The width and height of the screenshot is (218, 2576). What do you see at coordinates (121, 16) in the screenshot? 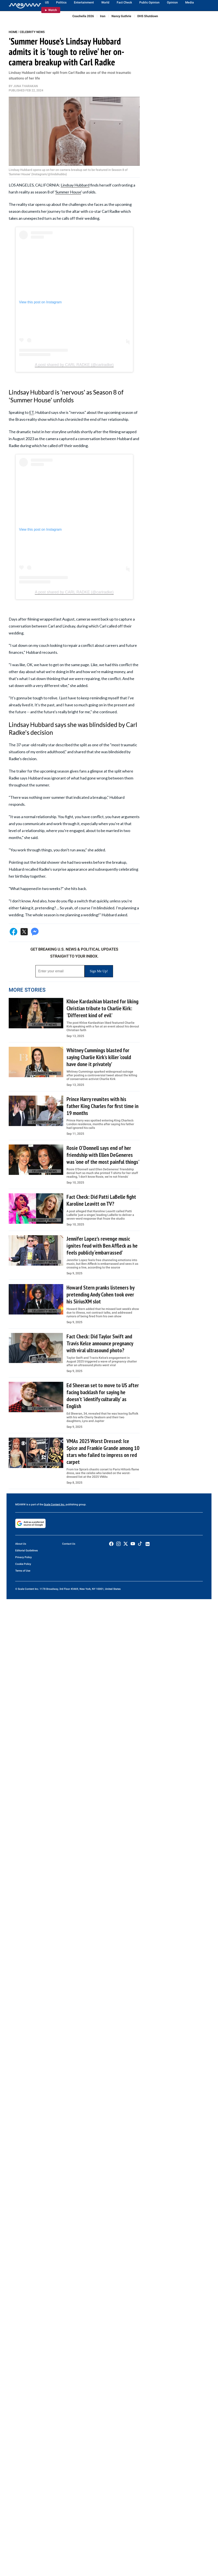
I see `Nancy Guthrie` at bounding box center [121, 16].